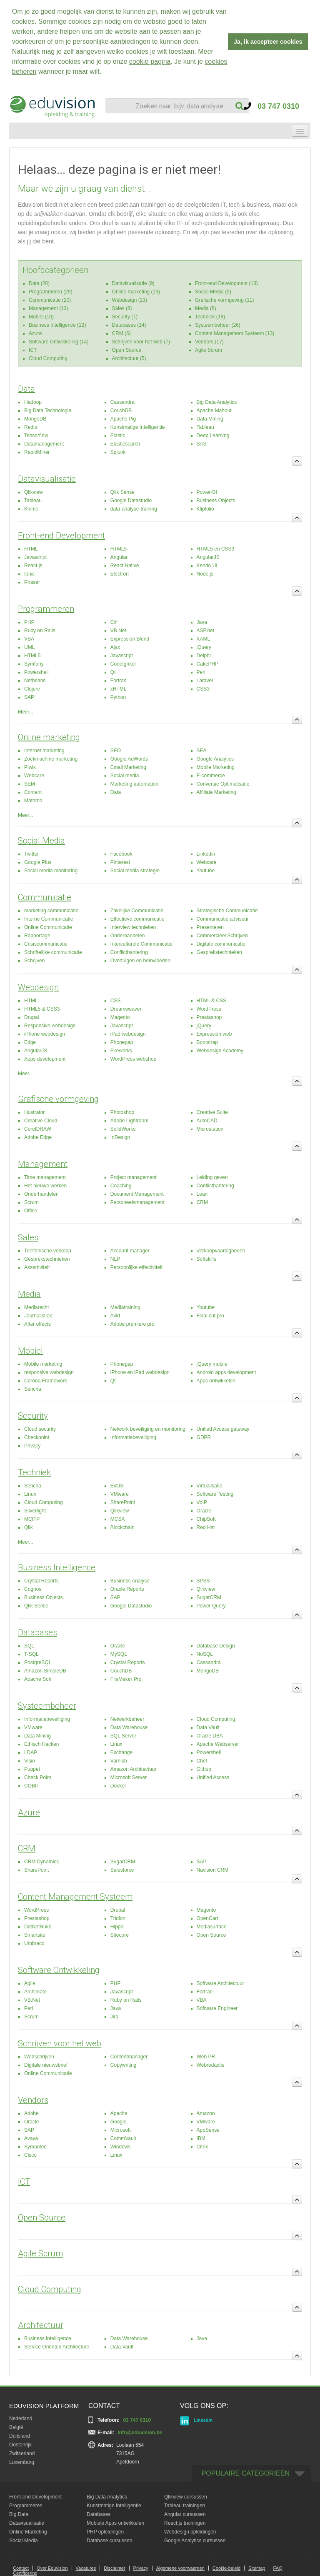 Image resolution: width=320 pixels, height=2576 pixels. I want to click on Algemene voorwaarden, so click(180, 2567).